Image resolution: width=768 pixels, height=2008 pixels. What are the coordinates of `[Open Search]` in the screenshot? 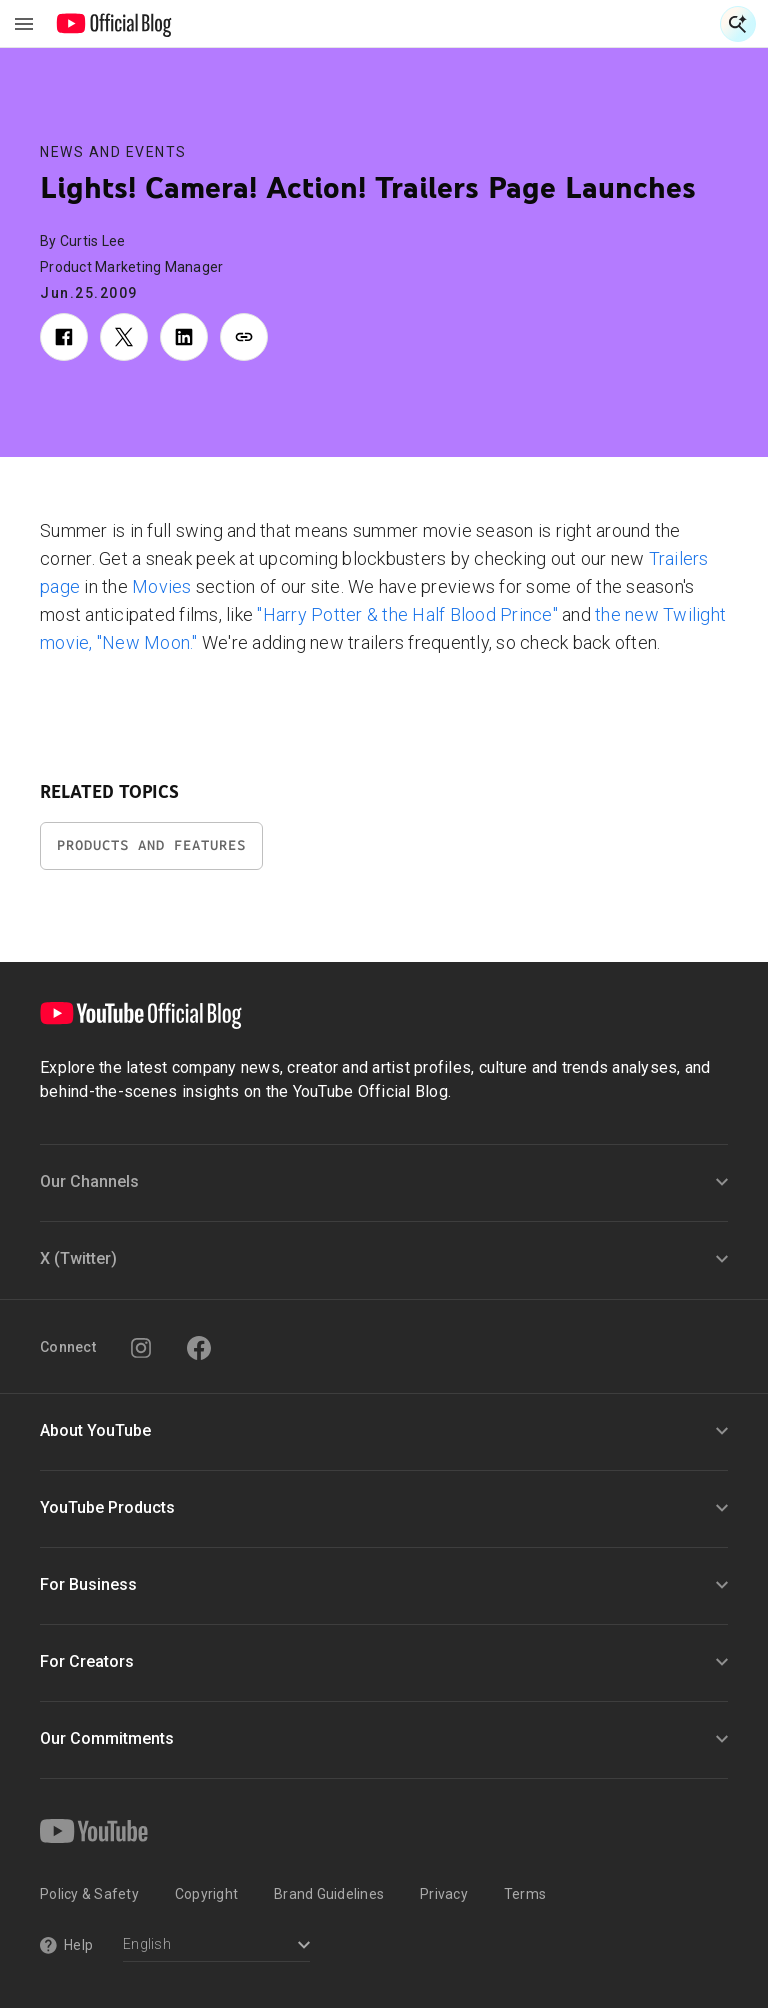 It's located at (738, 24).